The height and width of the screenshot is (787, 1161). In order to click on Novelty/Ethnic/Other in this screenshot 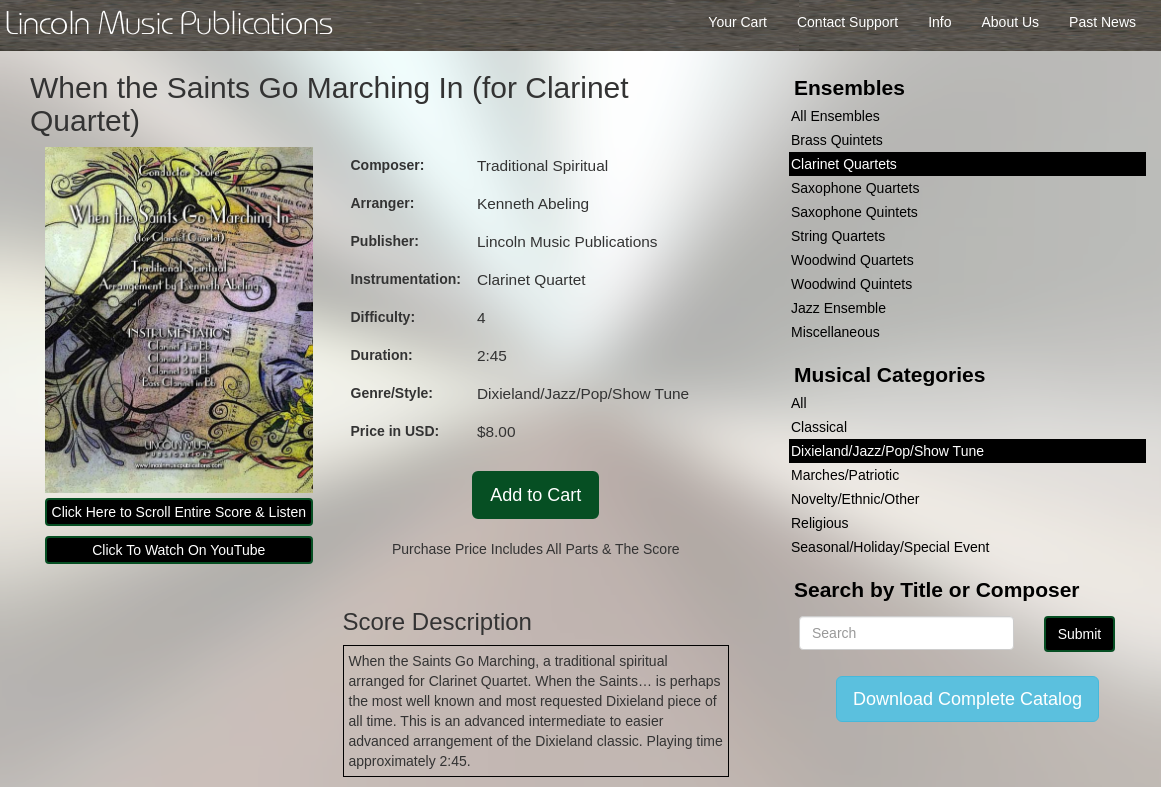, I will do `click(855, 499)`.